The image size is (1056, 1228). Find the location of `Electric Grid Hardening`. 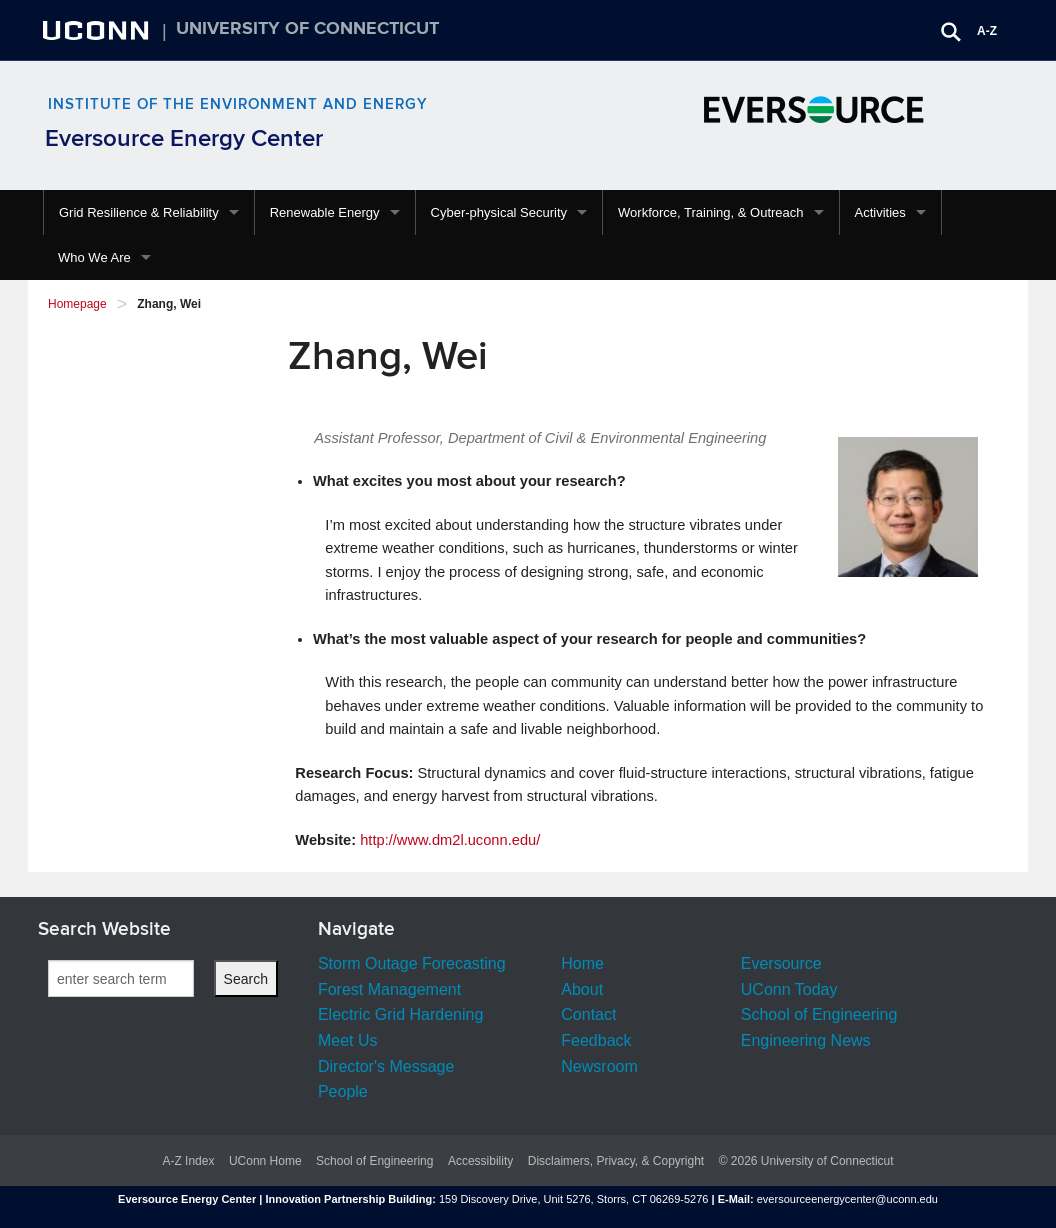

Electric Grid Hardening is located at coordinates (400, 1014).